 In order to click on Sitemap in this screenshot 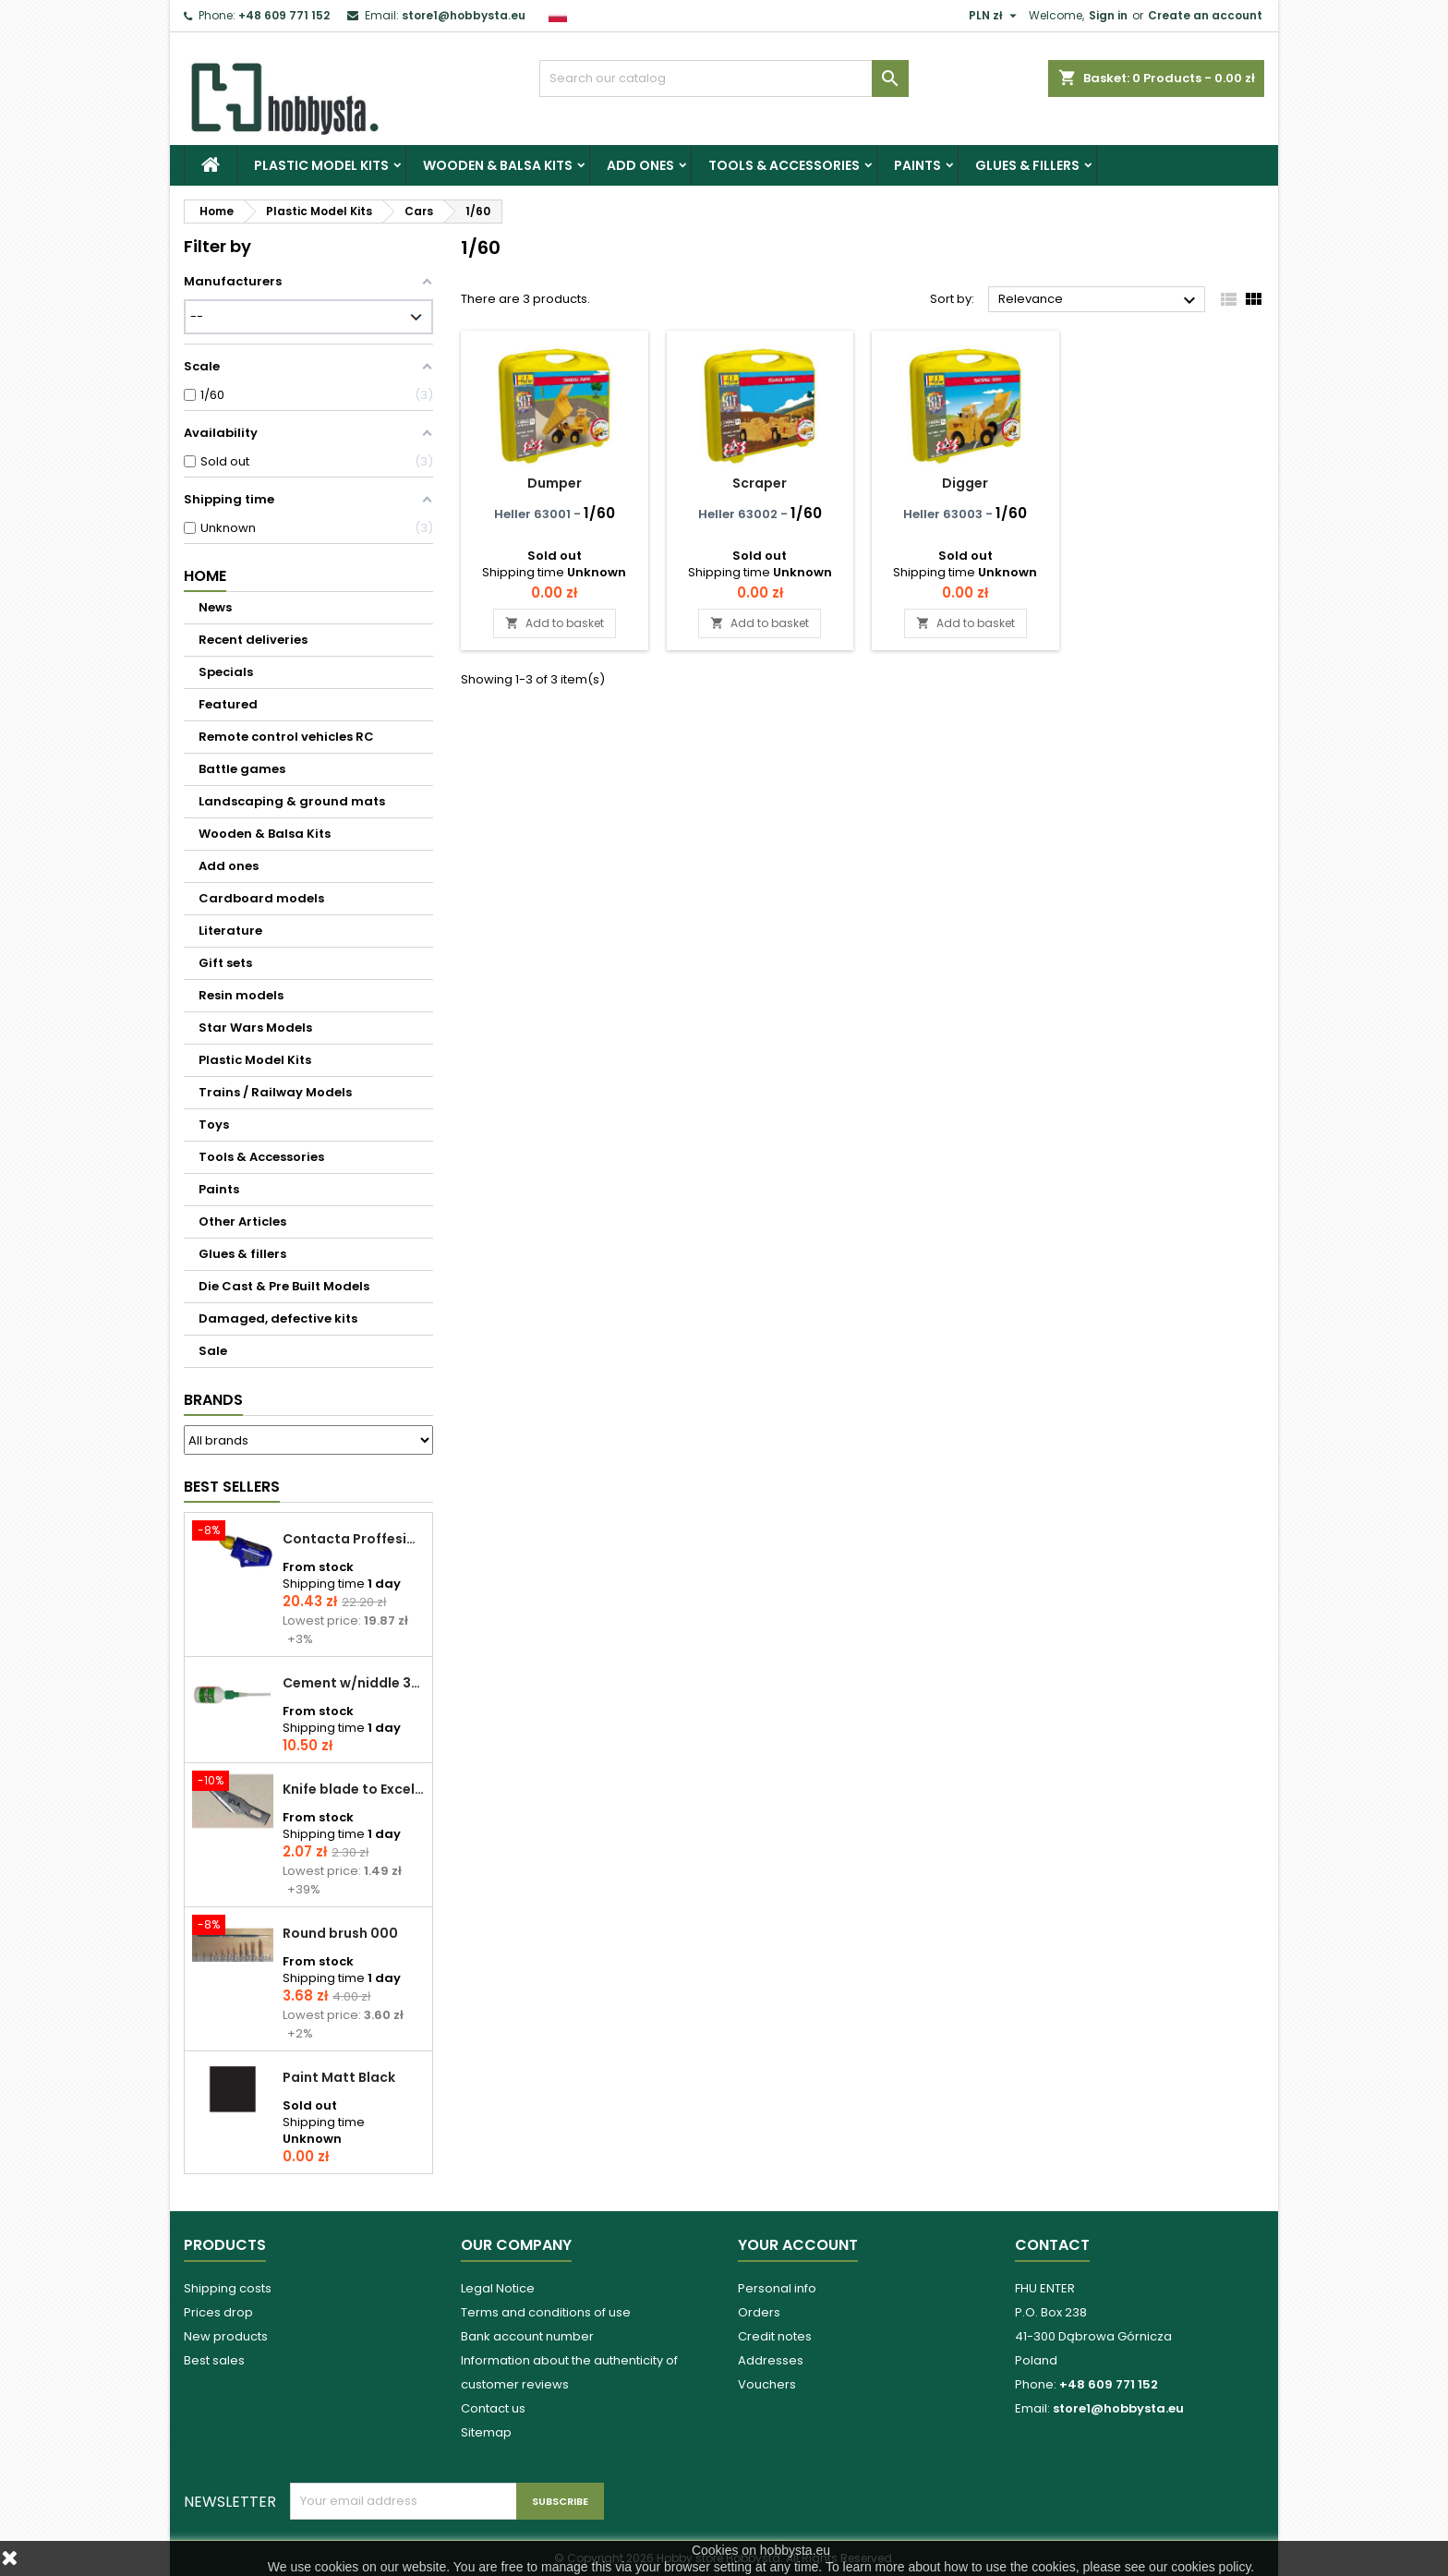, I will do `click(486, 2432)`.